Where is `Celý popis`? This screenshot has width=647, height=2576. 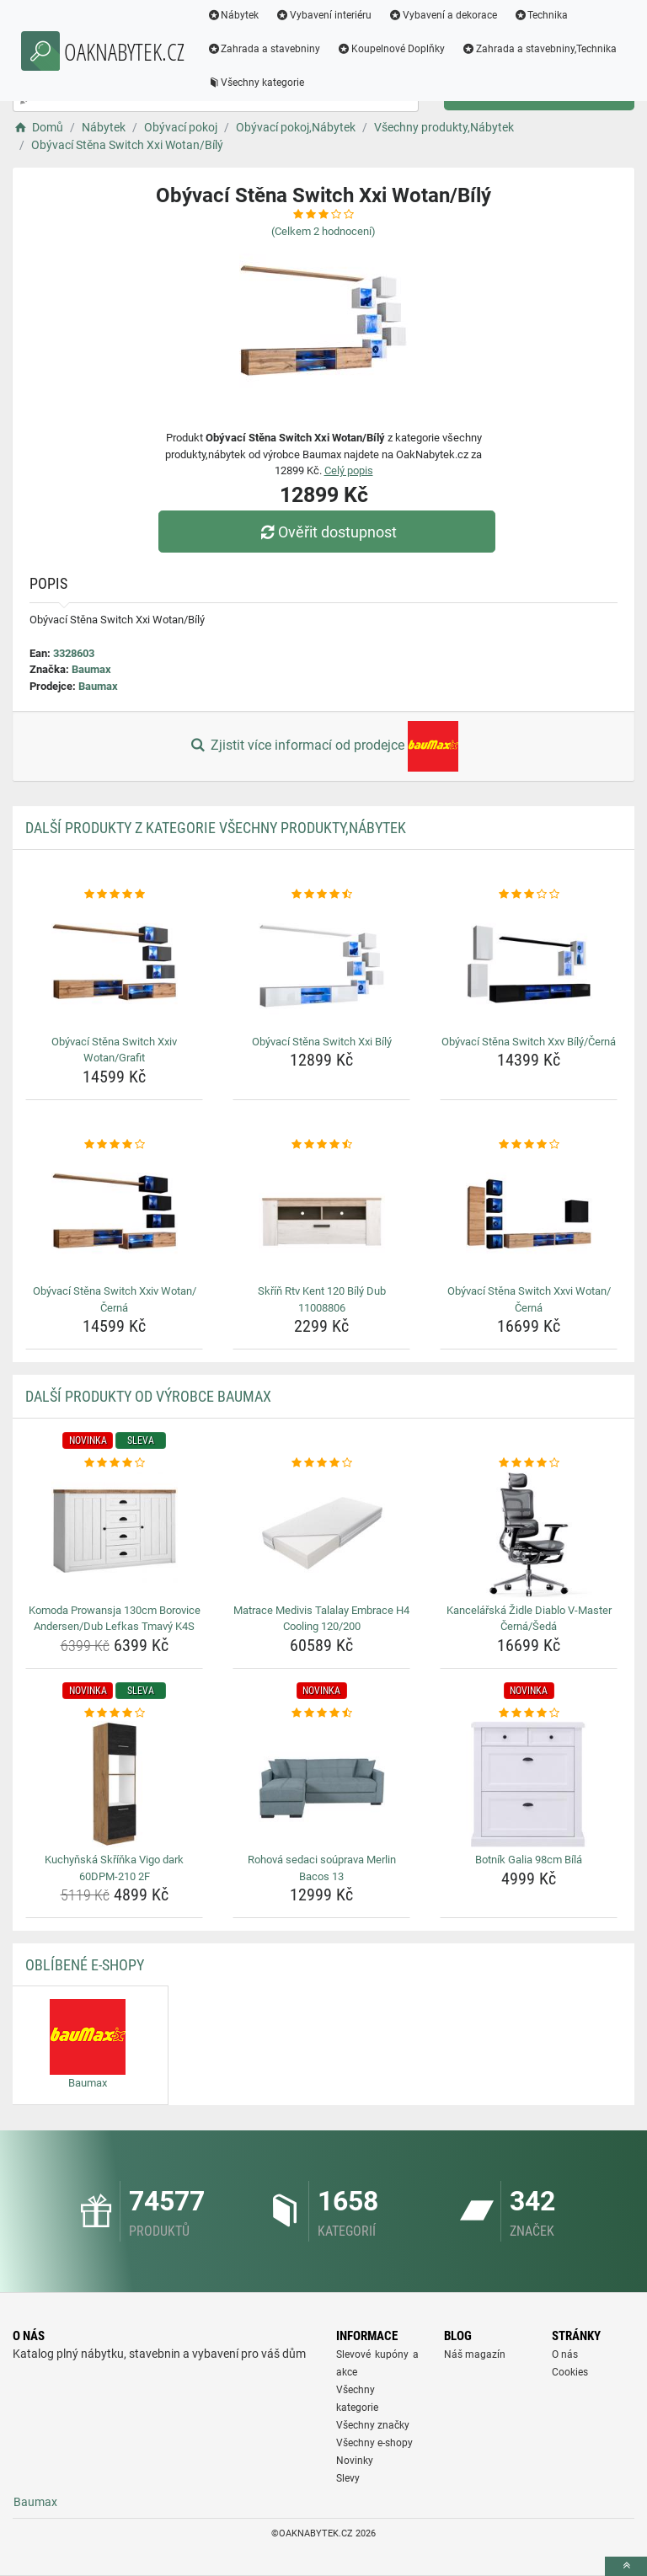
Celý popis is located at coordinates (348, 470).